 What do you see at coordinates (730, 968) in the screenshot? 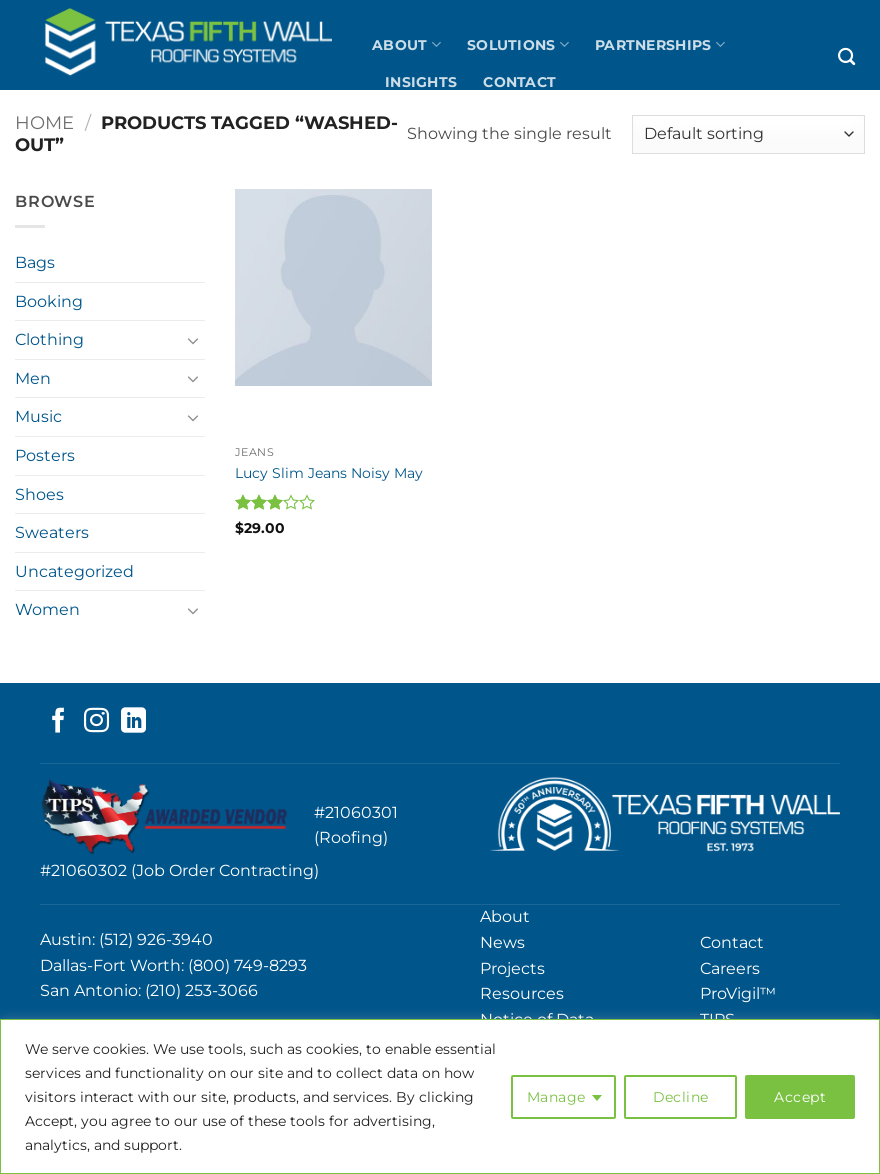
I see `Careers` at bounding box center [730, 968].